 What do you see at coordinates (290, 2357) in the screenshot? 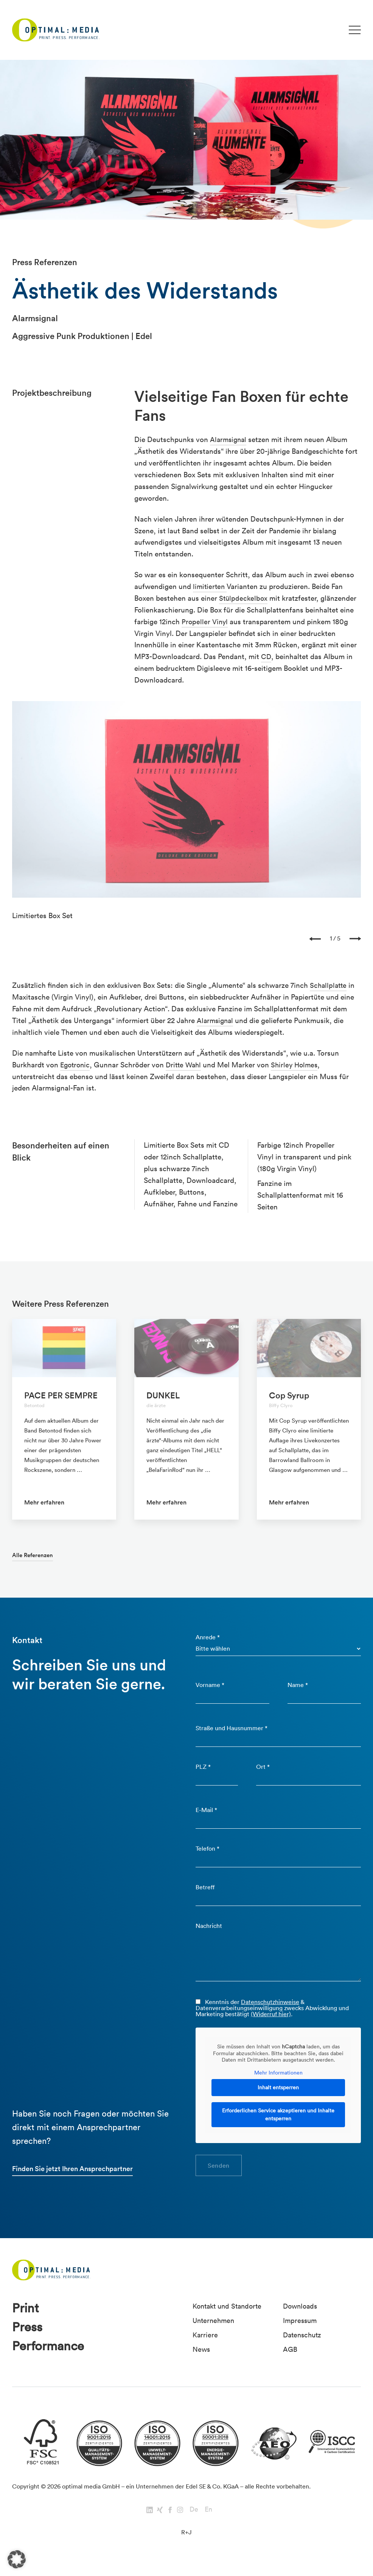
I see `AGB` at bounding box center [290, 2357].